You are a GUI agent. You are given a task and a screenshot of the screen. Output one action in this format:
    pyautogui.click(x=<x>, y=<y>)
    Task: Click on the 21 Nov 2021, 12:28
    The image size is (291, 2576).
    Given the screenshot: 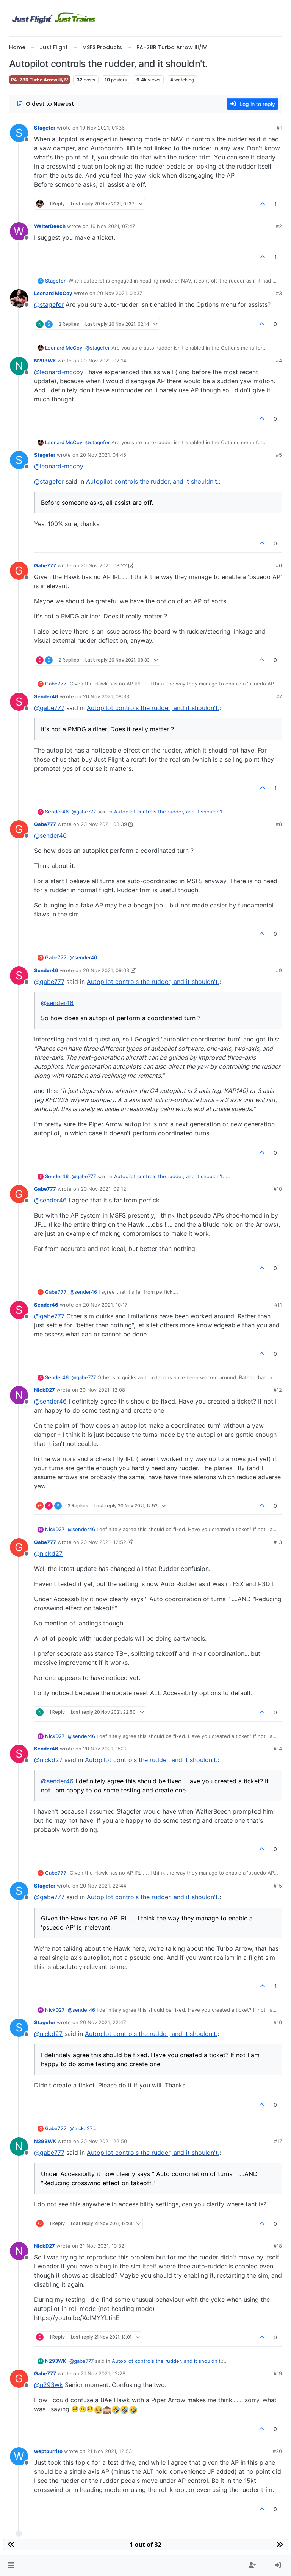 What is the action you would take?
    pyautogui.click(x=103, y=2373)
    